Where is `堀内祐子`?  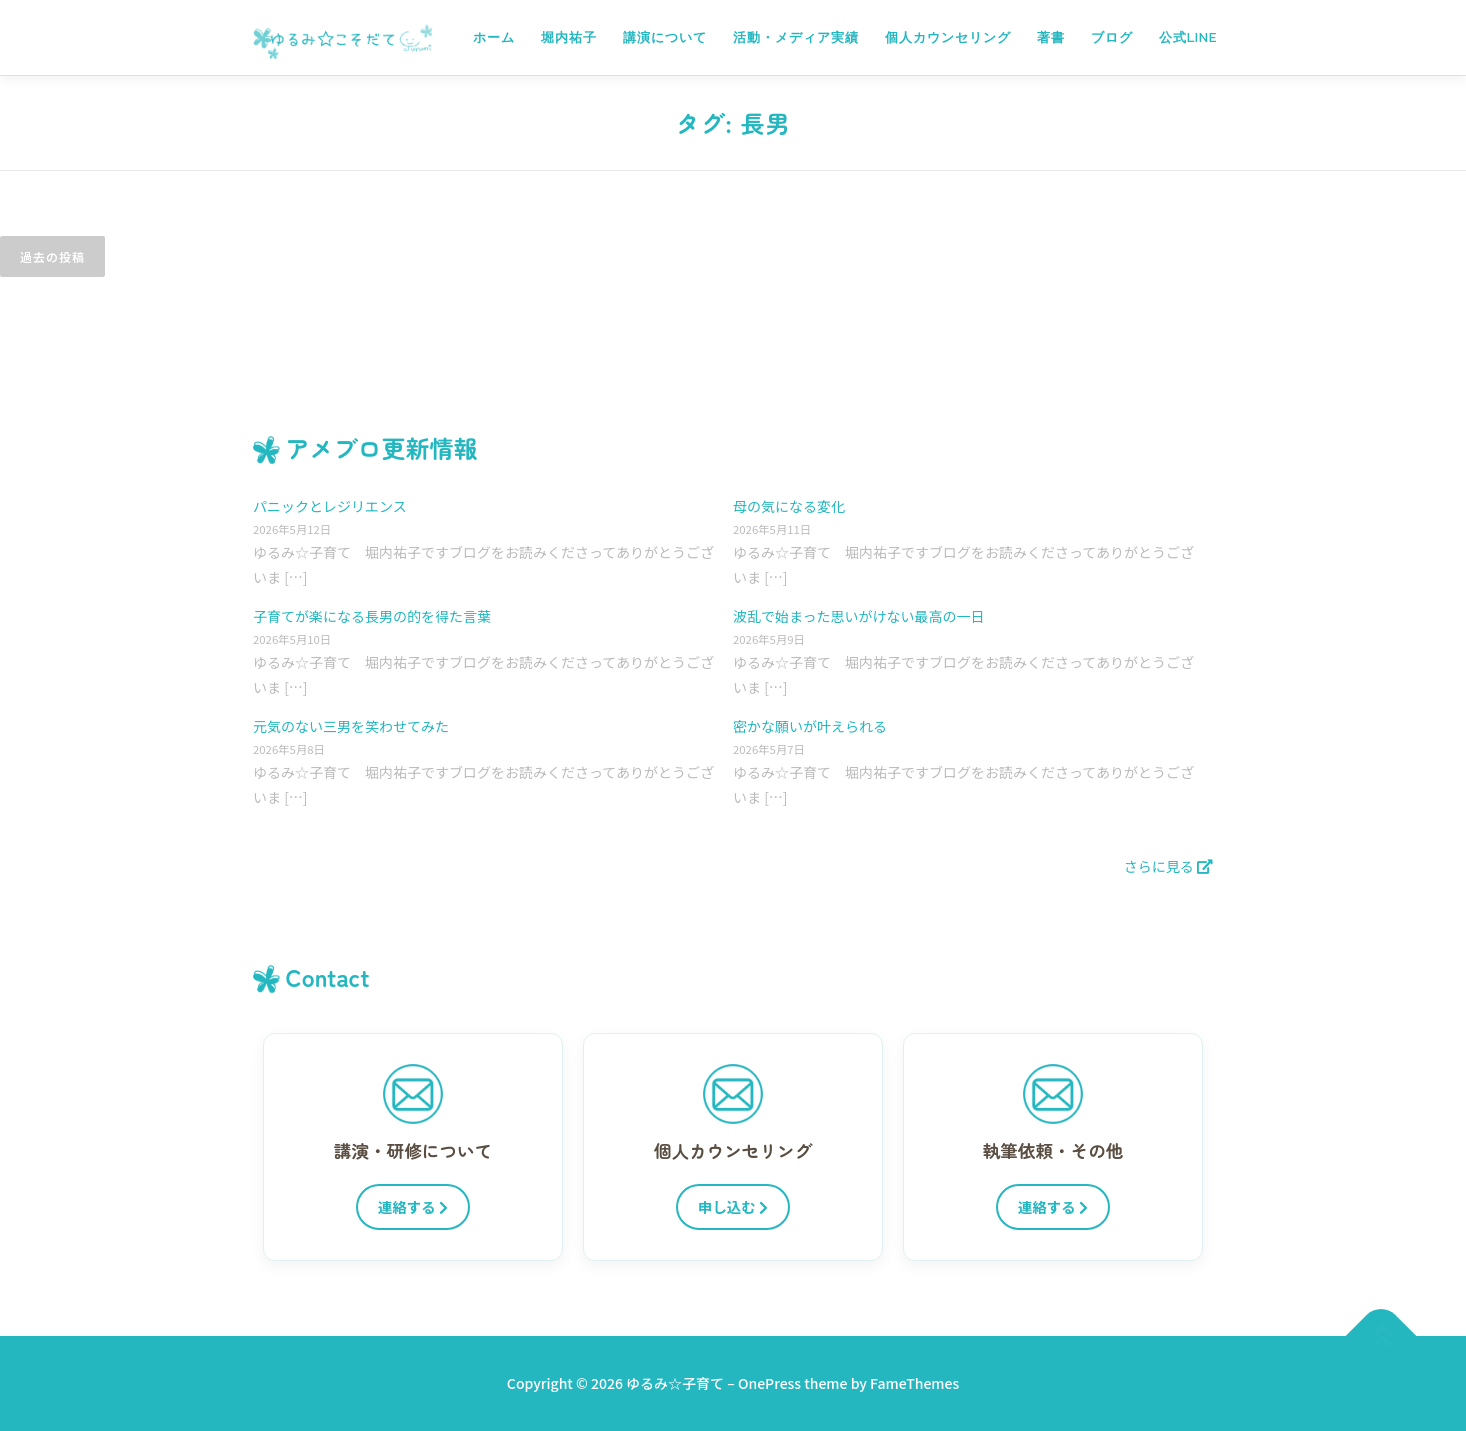
堀内祐子 is located at coordinates (569, 37).